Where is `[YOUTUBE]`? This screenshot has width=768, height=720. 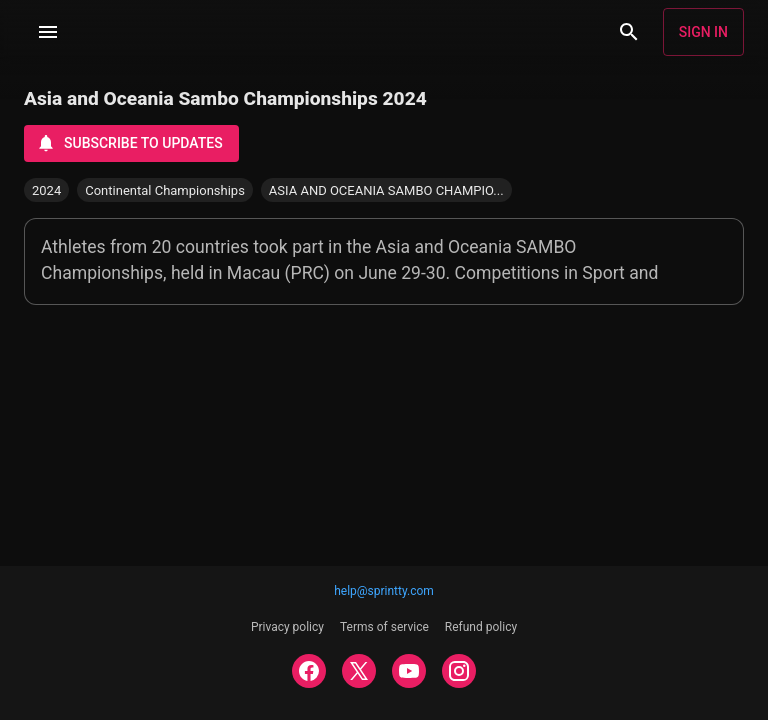 [YOUTUBE] is located at coordinates (409, 671).